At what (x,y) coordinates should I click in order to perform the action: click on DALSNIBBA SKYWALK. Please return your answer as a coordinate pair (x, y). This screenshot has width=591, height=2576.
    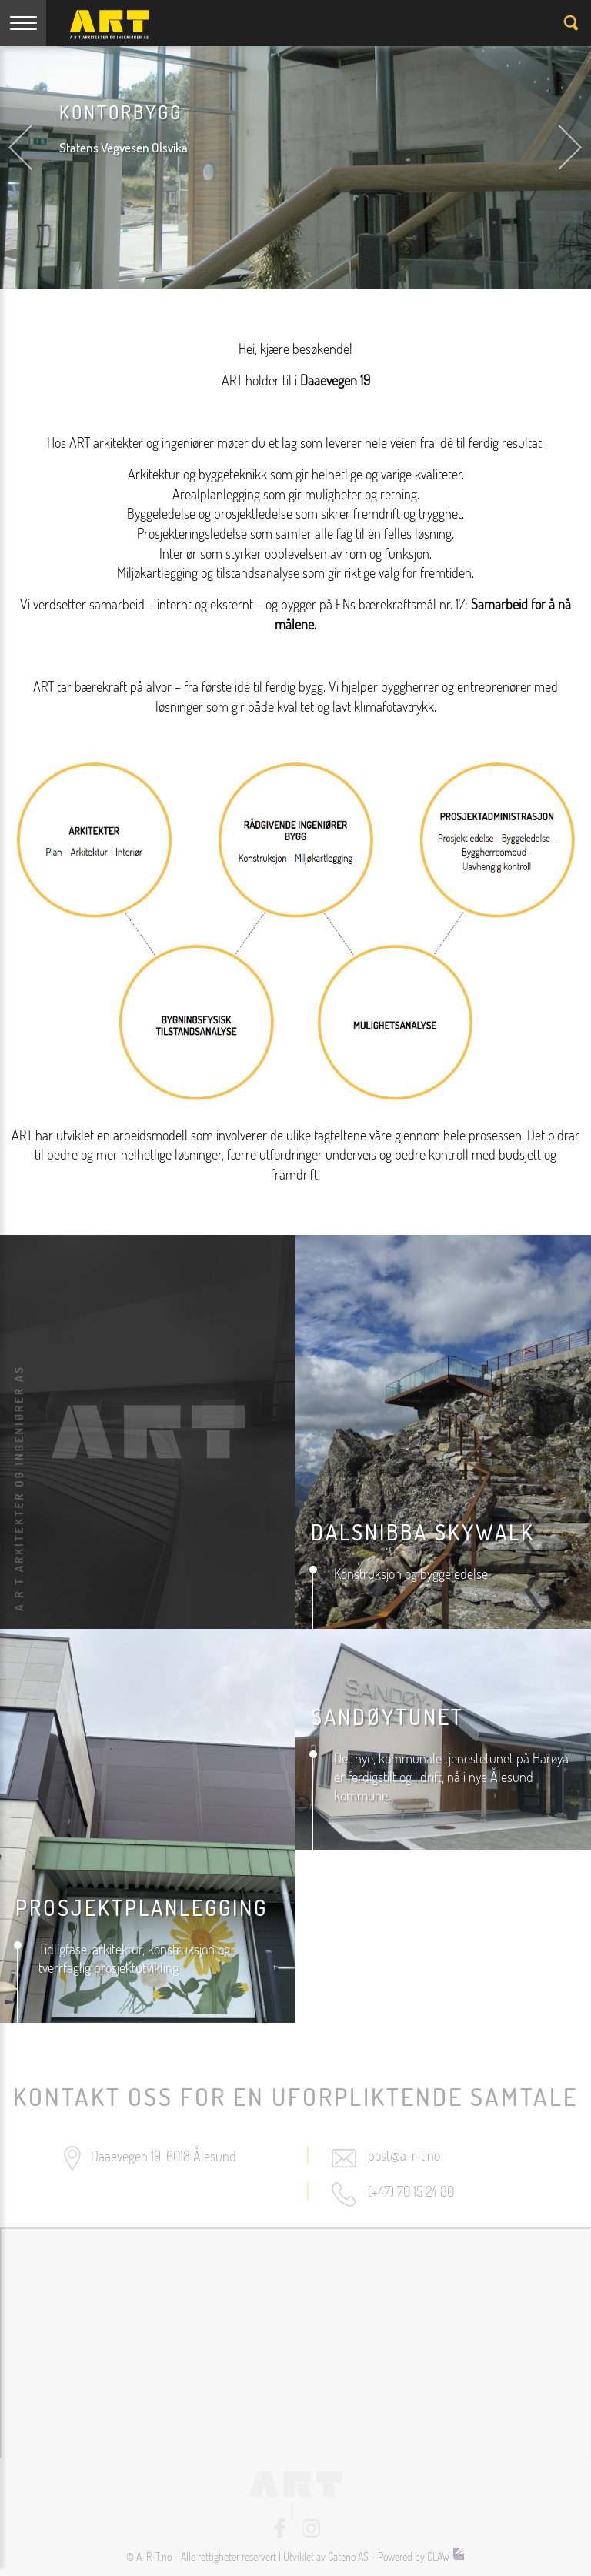
    Looking at the image, I should click on (423, 1532).